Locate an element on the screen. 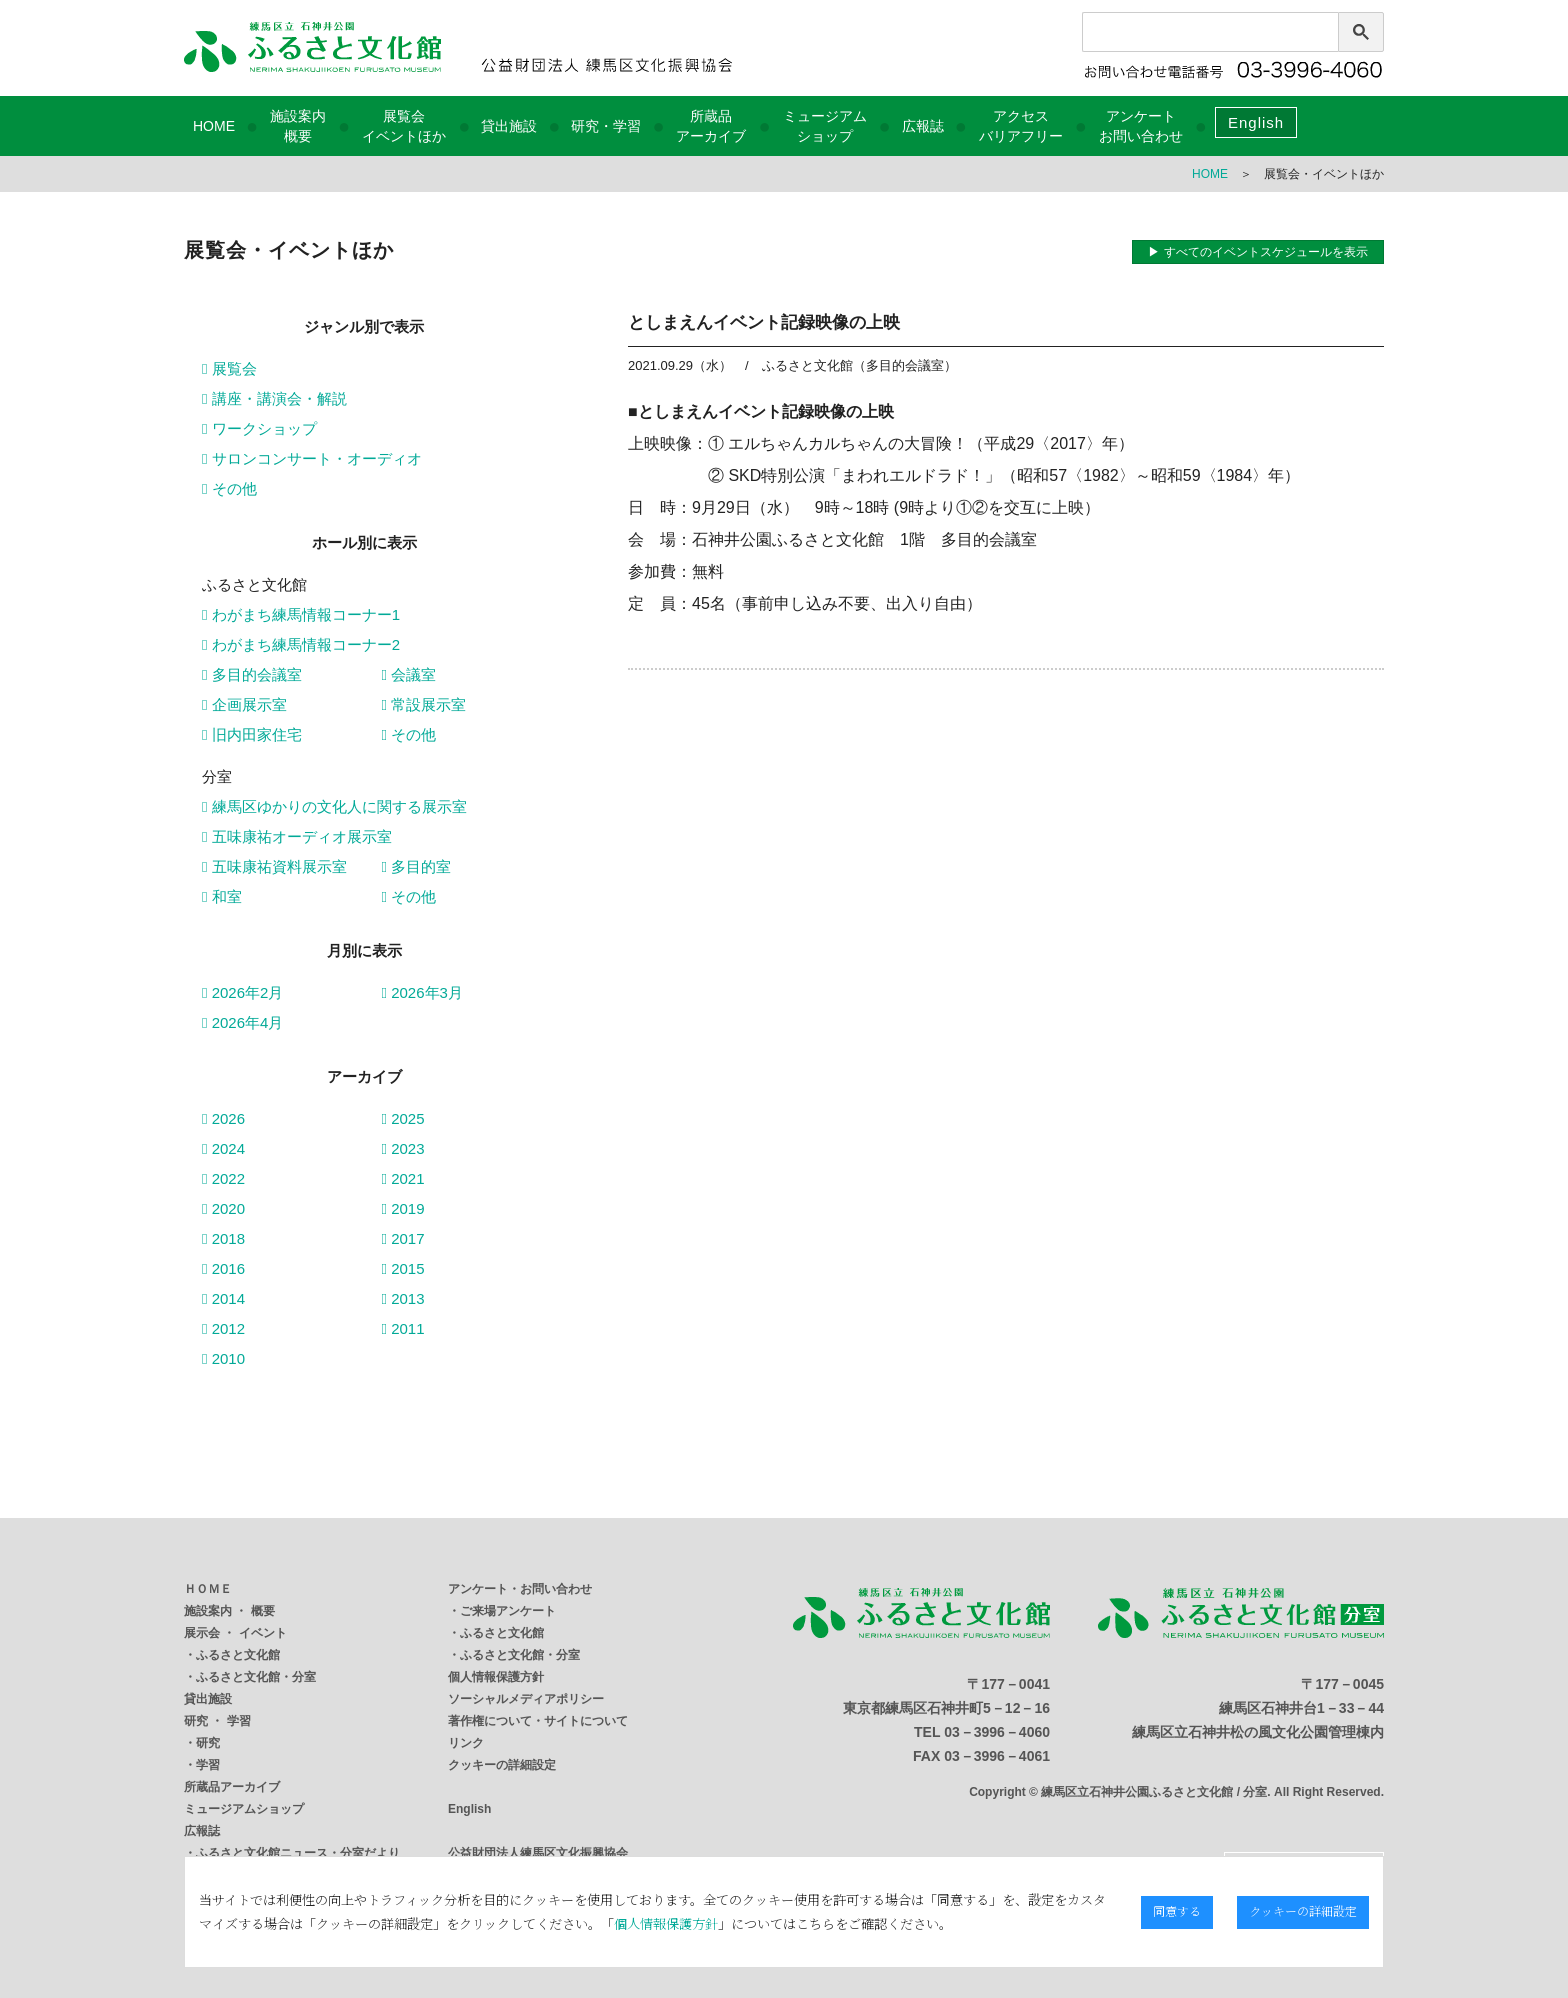 The height and width of the screenshot is (1998, 1568). 研究 ・ 学習 is located at coordinates (217, 1721).